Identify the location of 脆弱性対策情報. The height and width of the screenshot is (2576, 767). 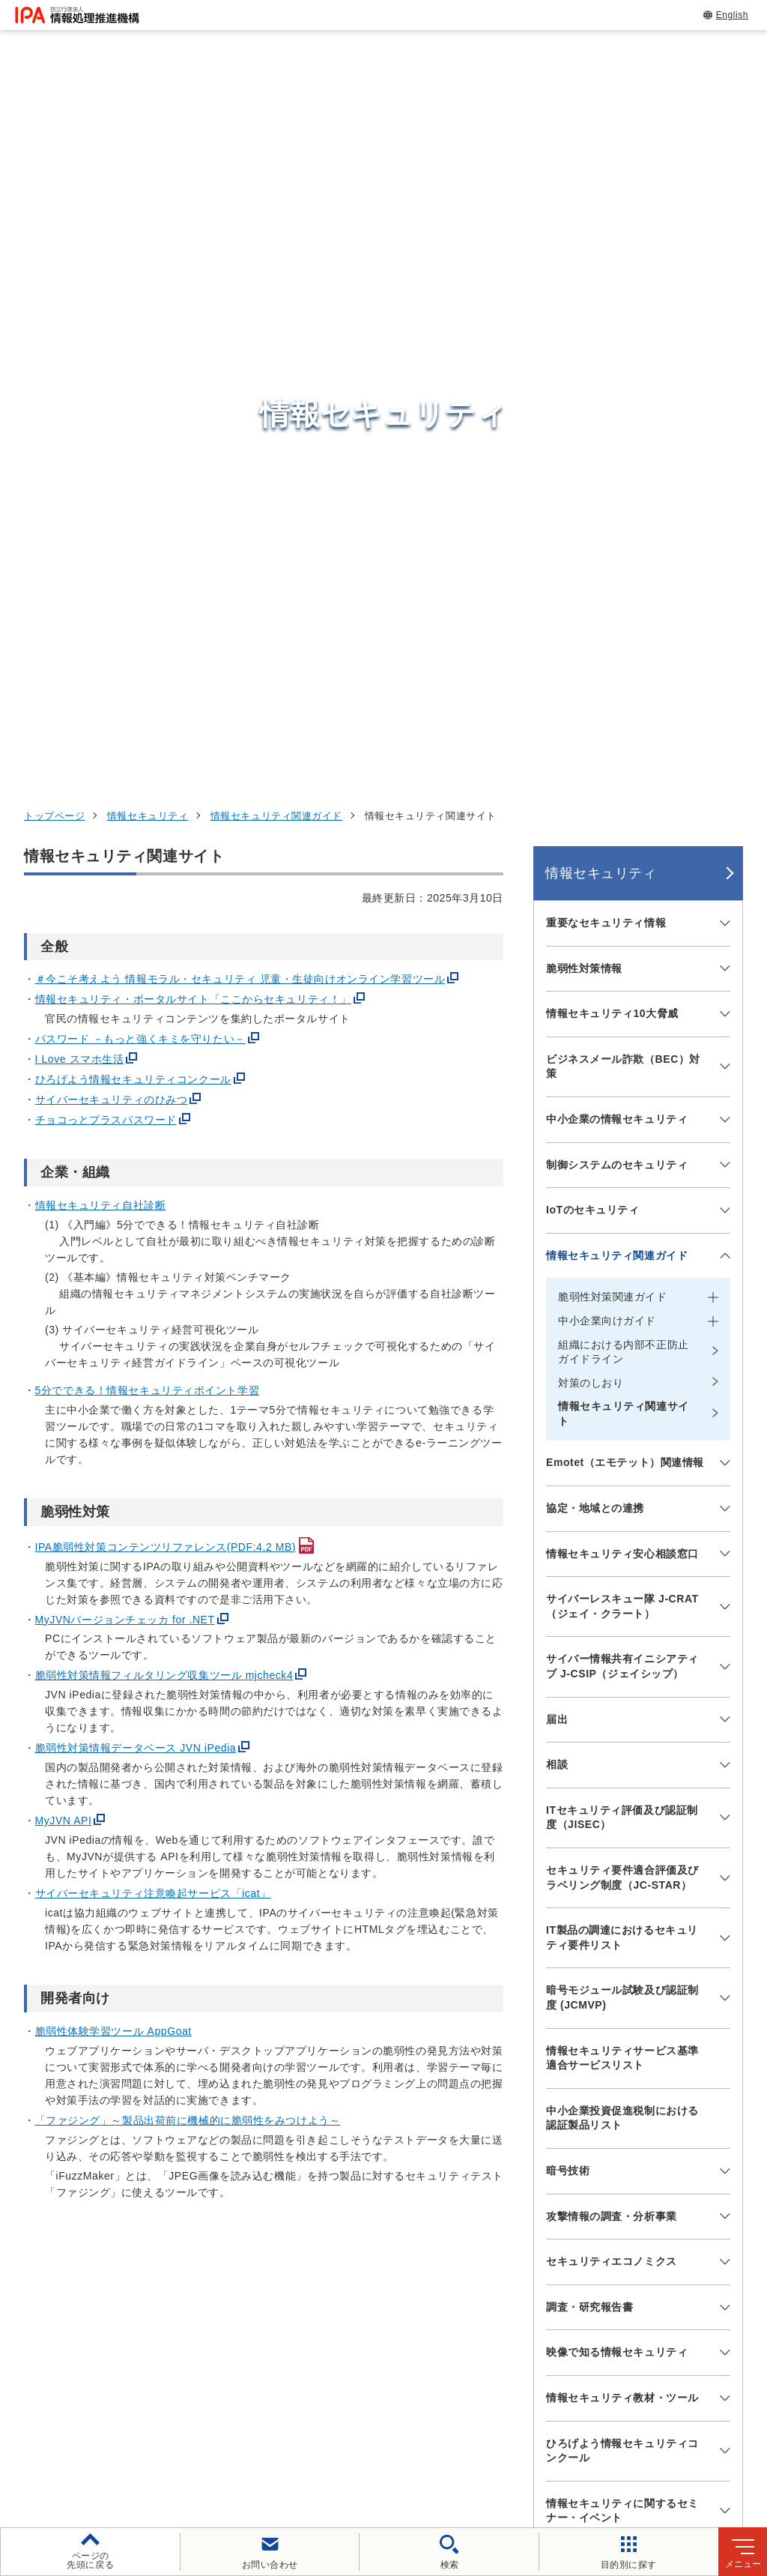
(584, 294).